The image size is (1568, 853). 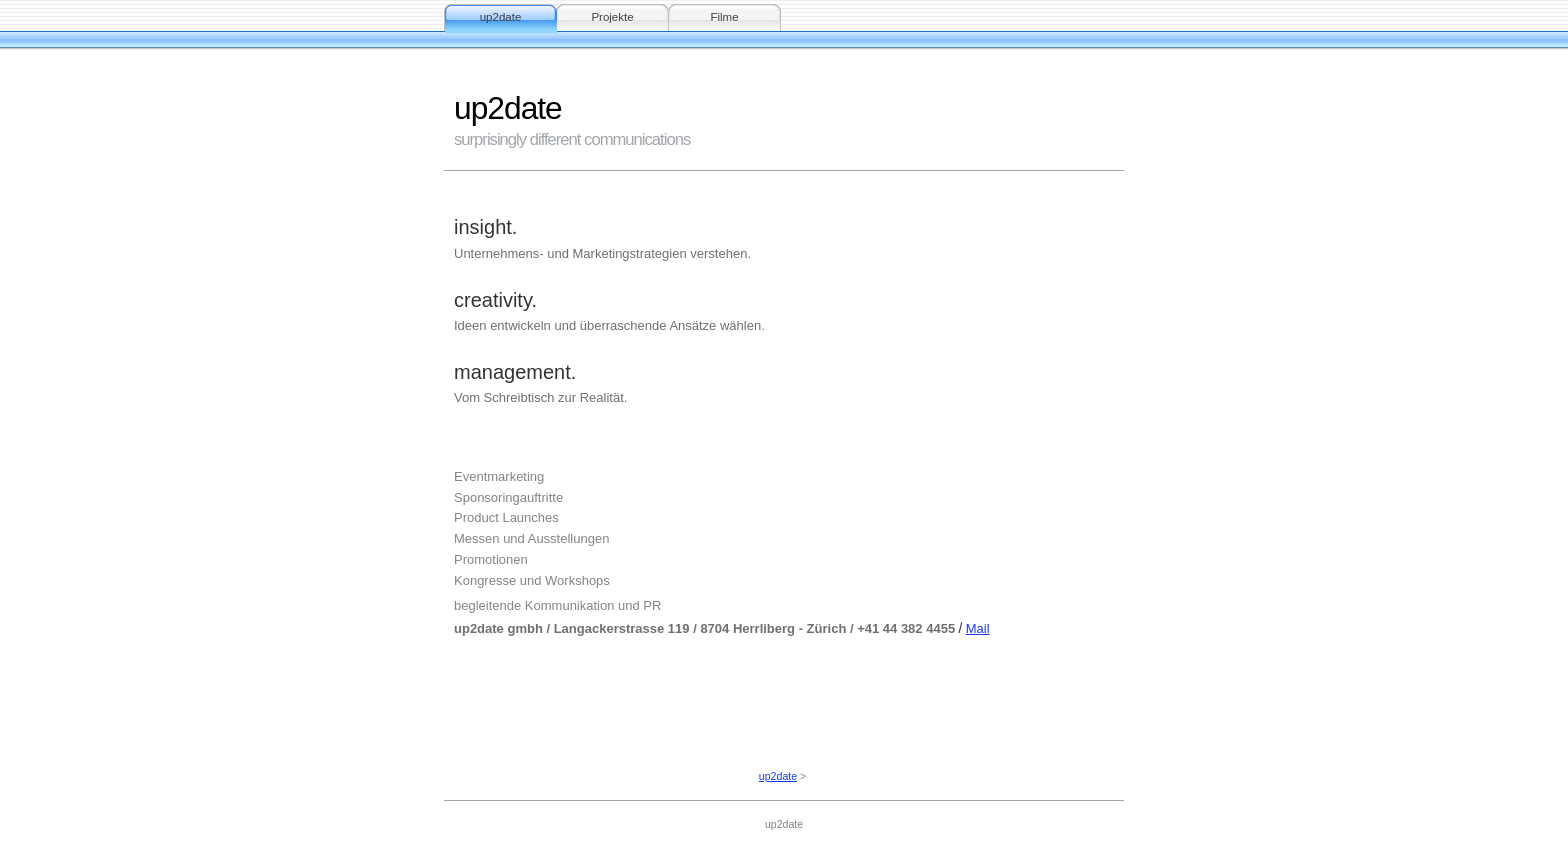 What do you see at coordinates (724, 17) in the screenshot?
I see `Filme` at bounding box center [724, 17].